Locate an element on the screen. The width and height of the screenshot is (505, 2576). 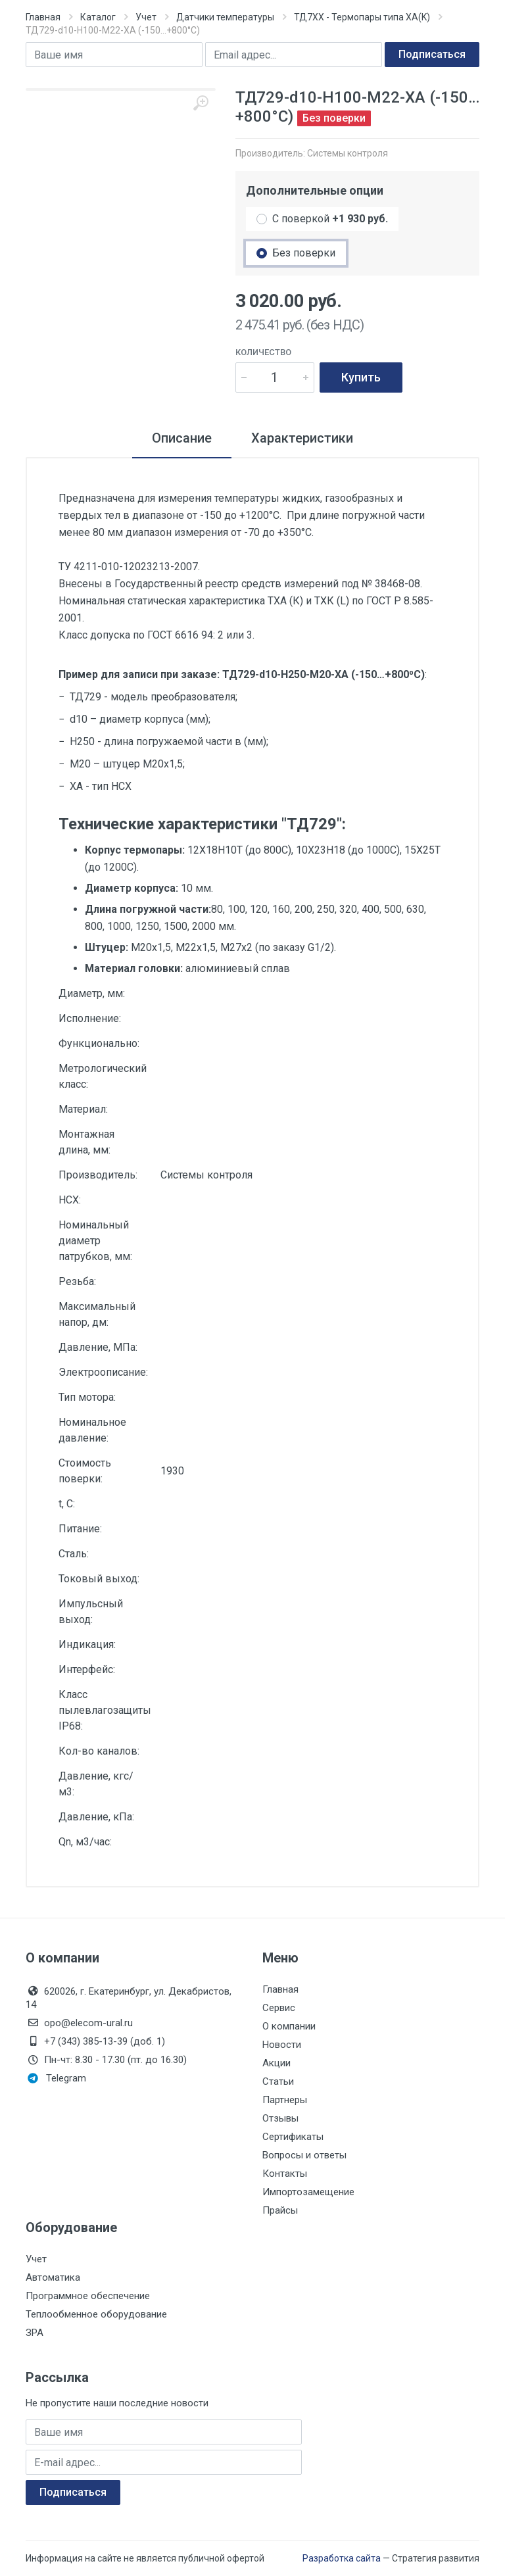
Учет is located at coordinates (145, 17).